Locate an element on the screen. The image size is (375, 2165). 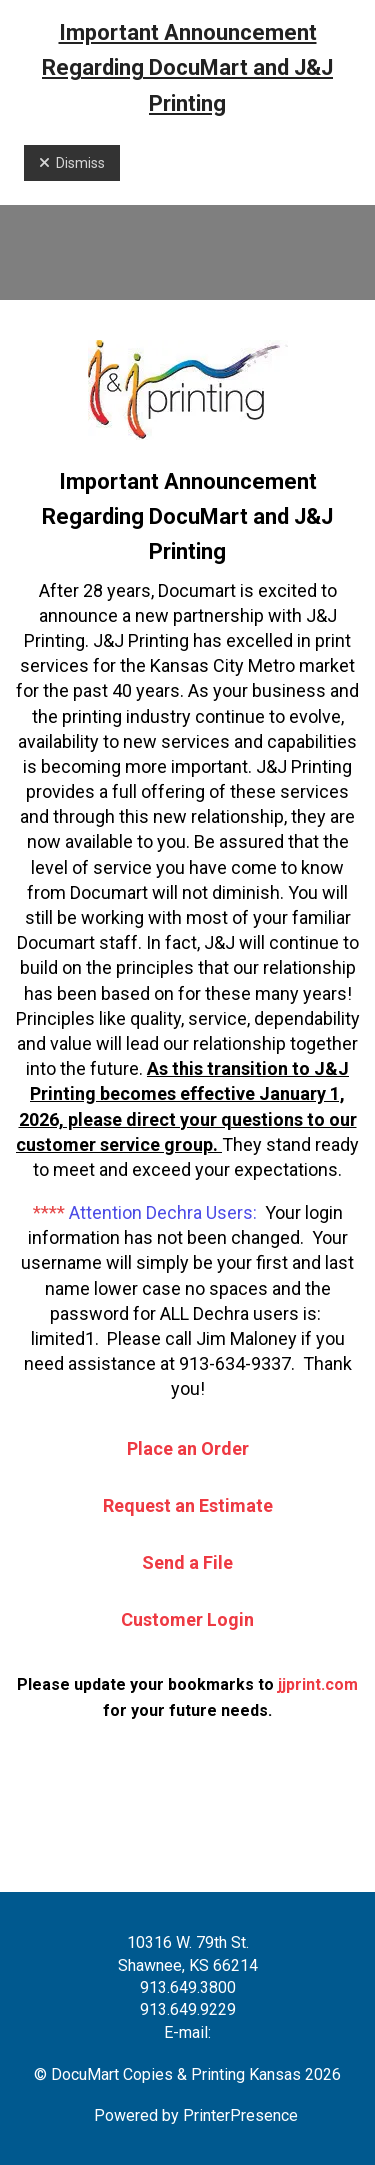
Place an Order is located at coordinates (188, 1448).